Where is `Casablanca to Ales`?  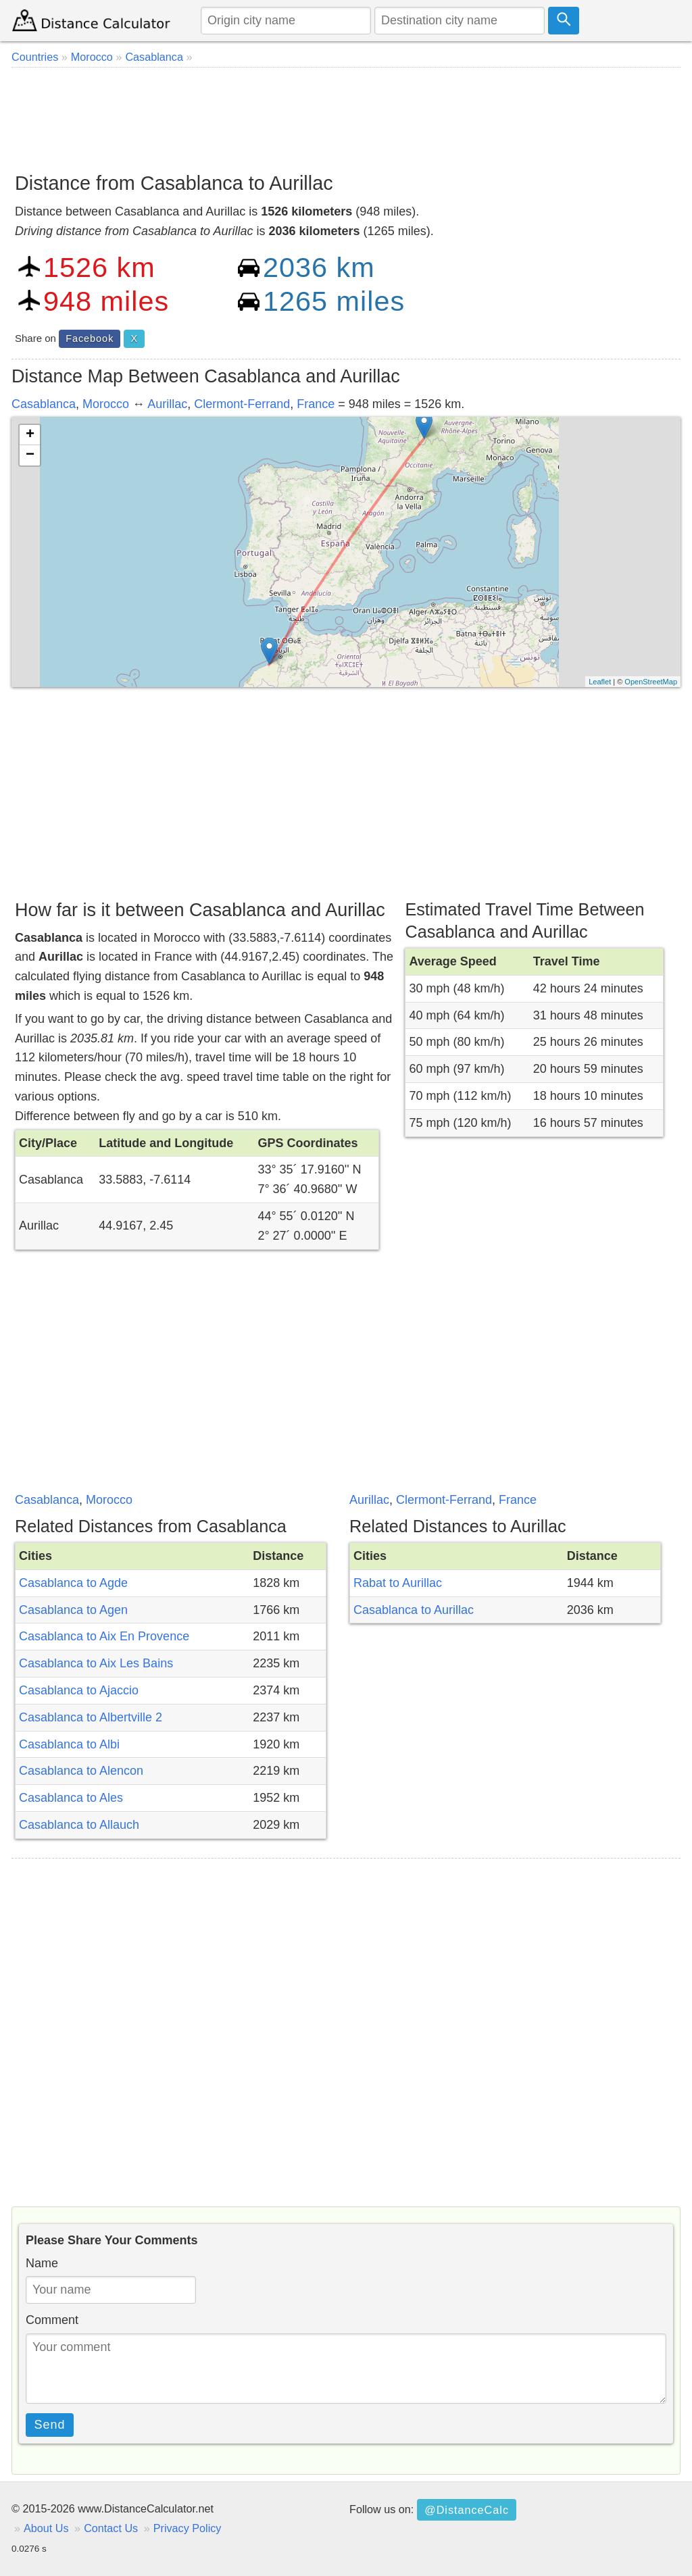
Casablanca to Ales is located at coordinates (71, 1797).